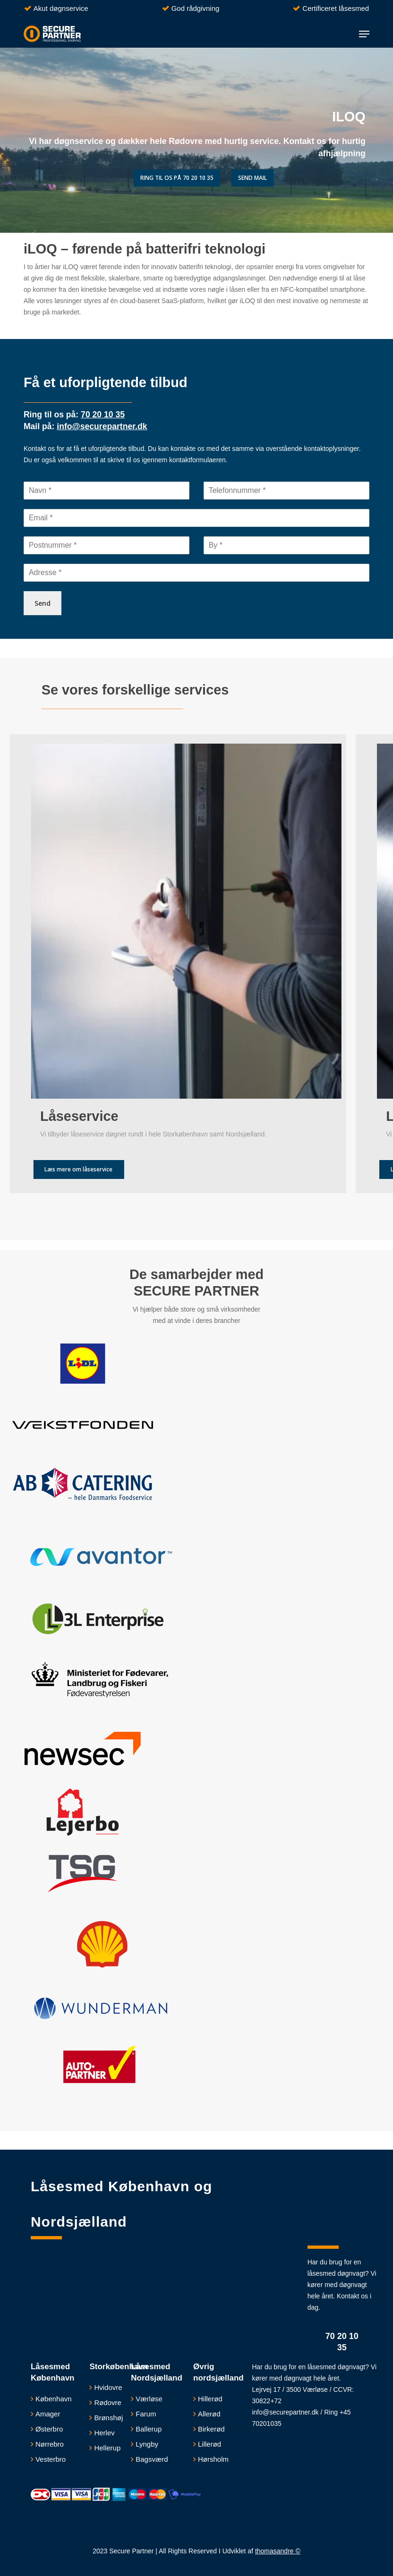 The image size is (393, 2576). I want to click on Lyngby, so click(147, 2444).